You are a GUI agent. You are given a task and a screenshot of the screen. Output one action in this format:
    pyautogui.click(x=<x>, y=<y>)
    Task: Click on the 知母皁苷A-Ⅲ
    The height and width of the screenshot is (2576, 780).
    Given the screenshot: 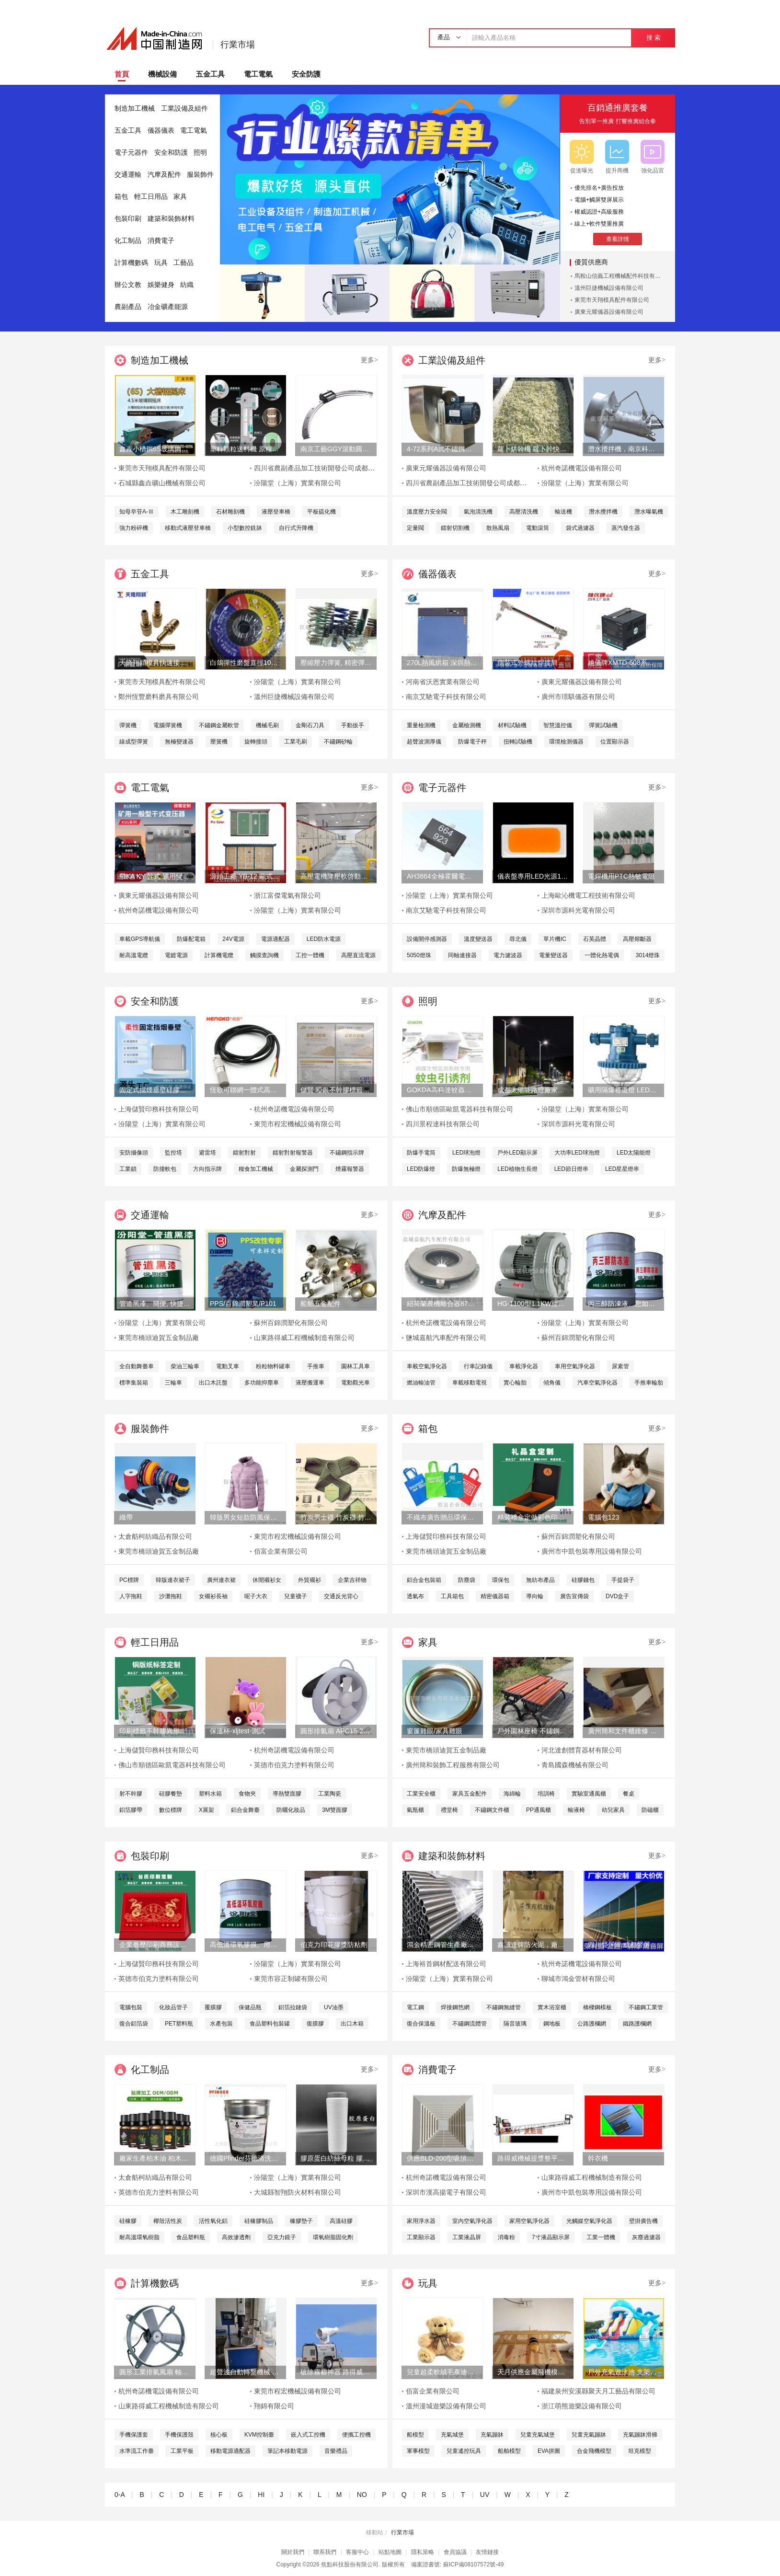 What is the action you would take?
    pyautogui.click(x=136, y=511)
    